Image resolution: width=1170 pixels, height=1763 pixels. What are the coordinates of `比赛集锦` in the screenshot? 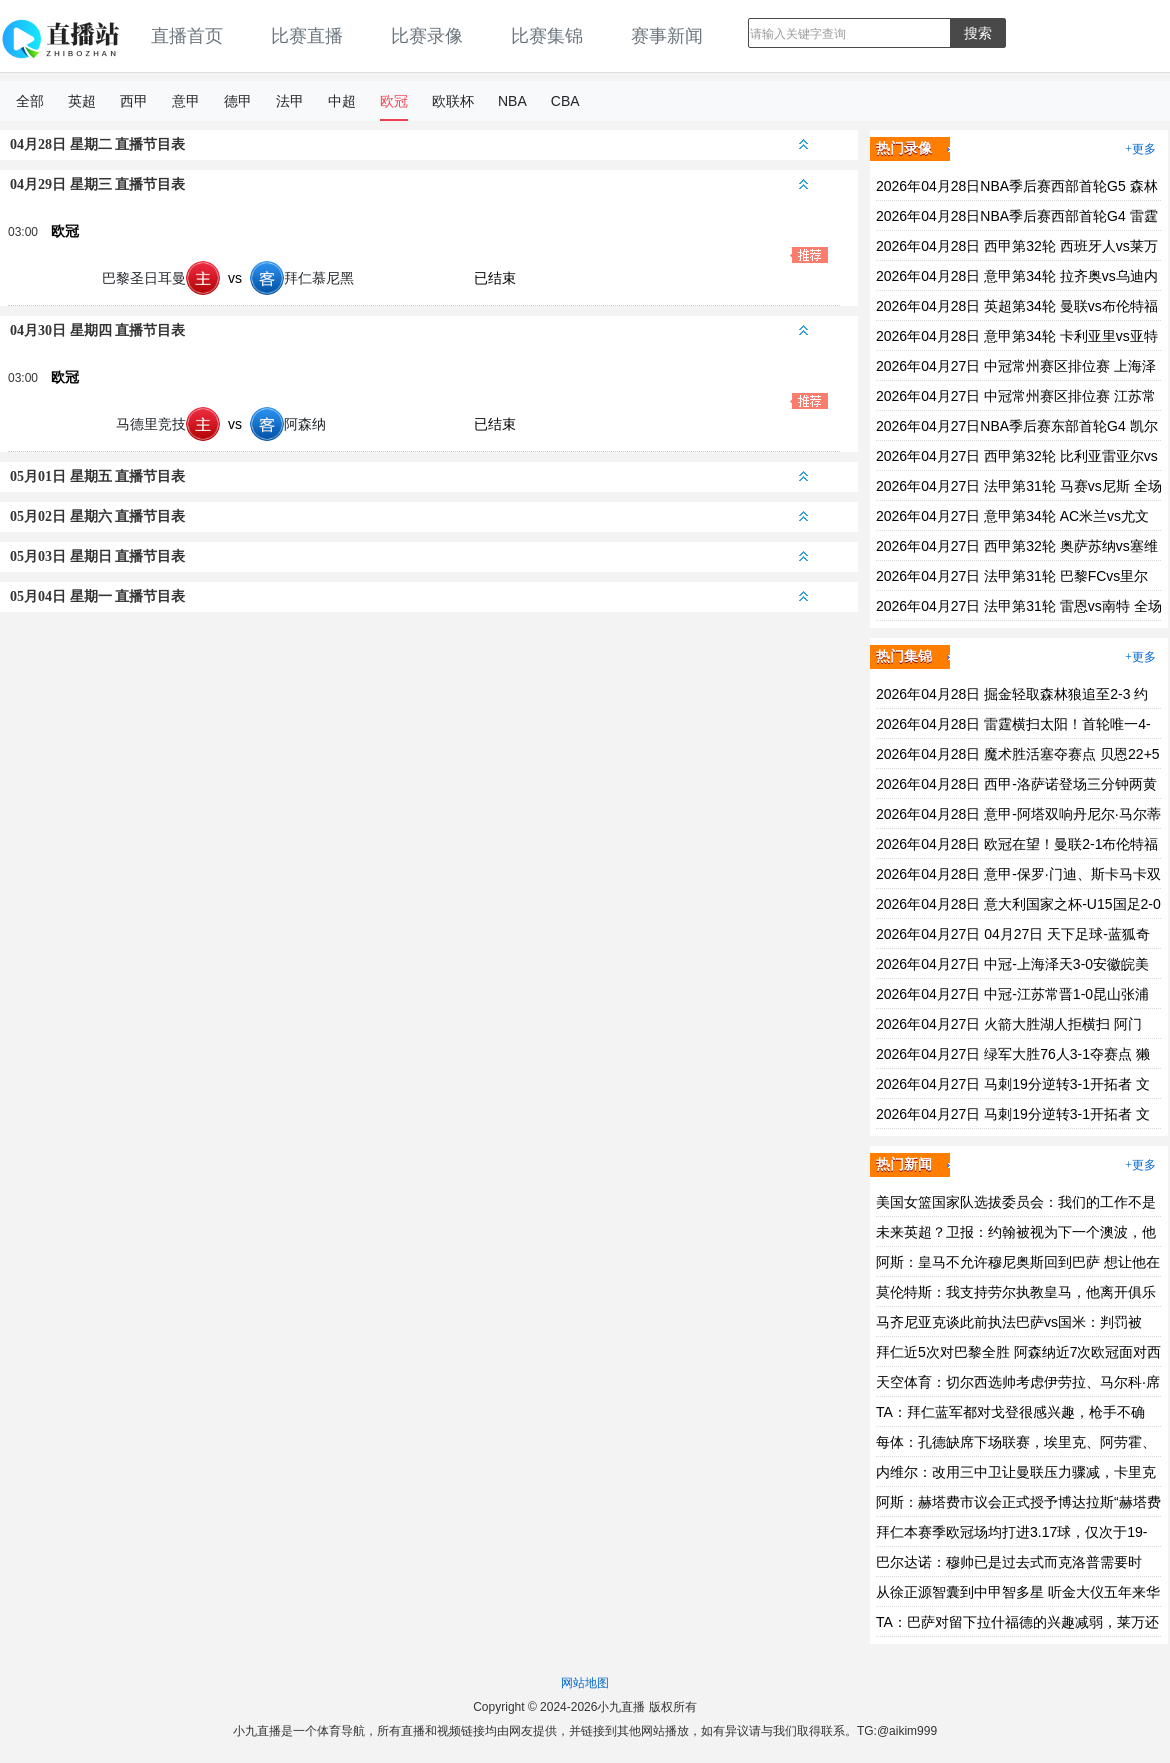 It's located at (547, 36).